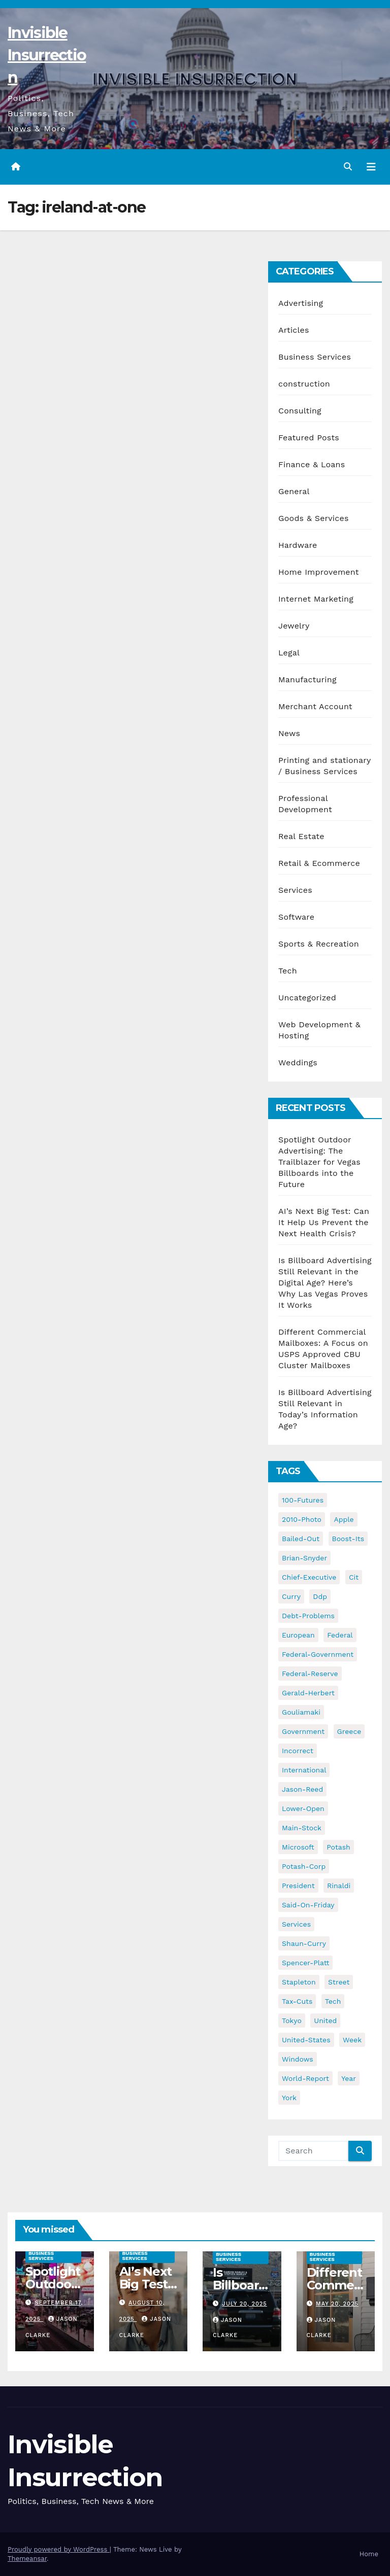 This screenshot has height=2576, width=390. Describe the element at coordinates (320, 1596) in the screenshot. I see `ddp [ddp (44 items)]` at that location.